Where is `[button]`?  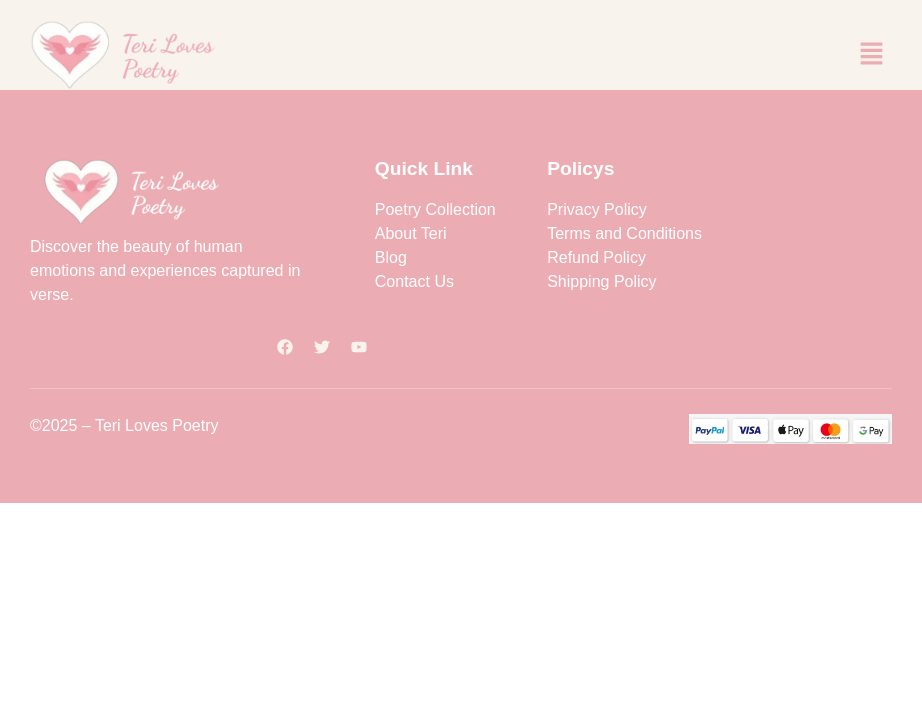
[button] is located at coordinates (872, 55).